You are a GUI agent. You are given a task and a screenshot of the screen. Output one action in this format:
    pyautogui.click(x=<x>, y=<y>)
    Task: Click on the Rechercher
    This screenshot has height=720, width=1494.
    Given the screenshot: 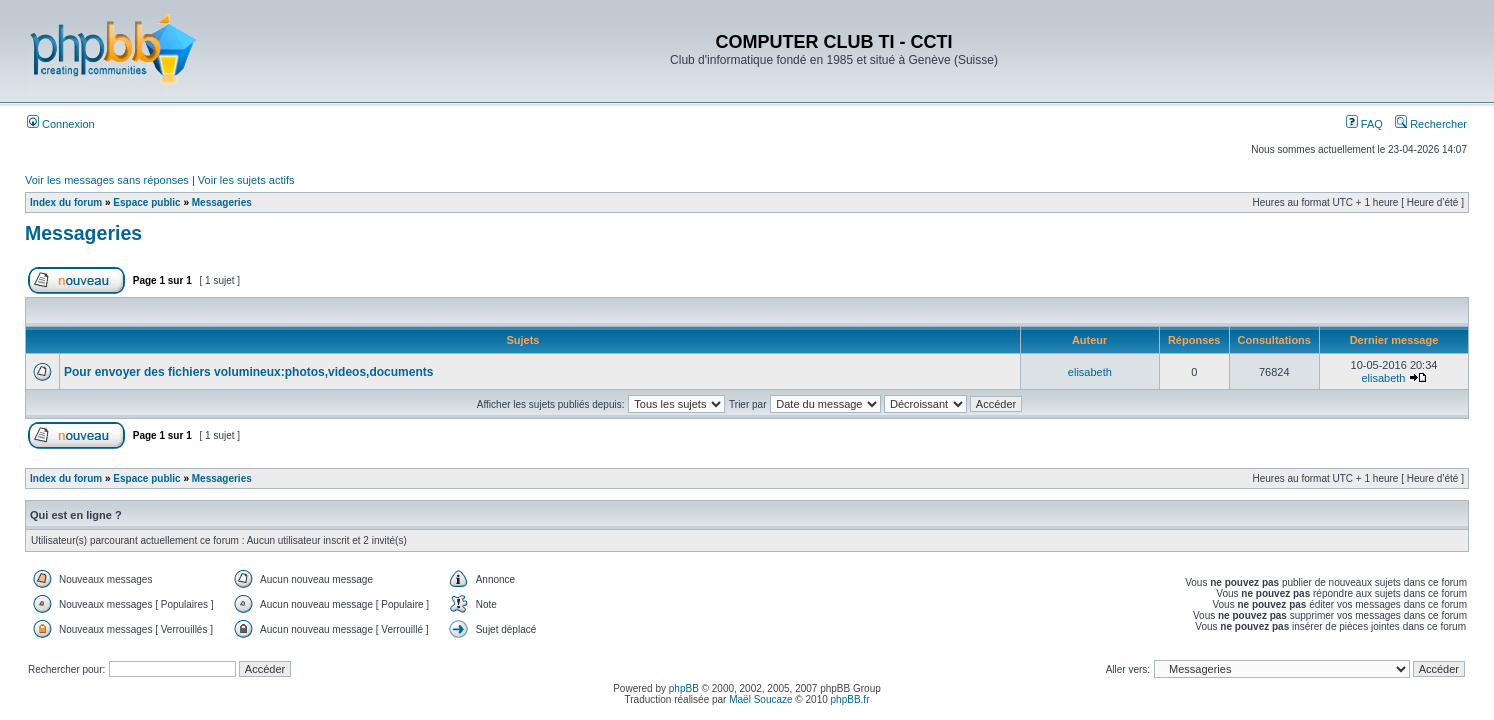 What is the action you would take?
    pyautogui.click(x=1431, y=124)
    